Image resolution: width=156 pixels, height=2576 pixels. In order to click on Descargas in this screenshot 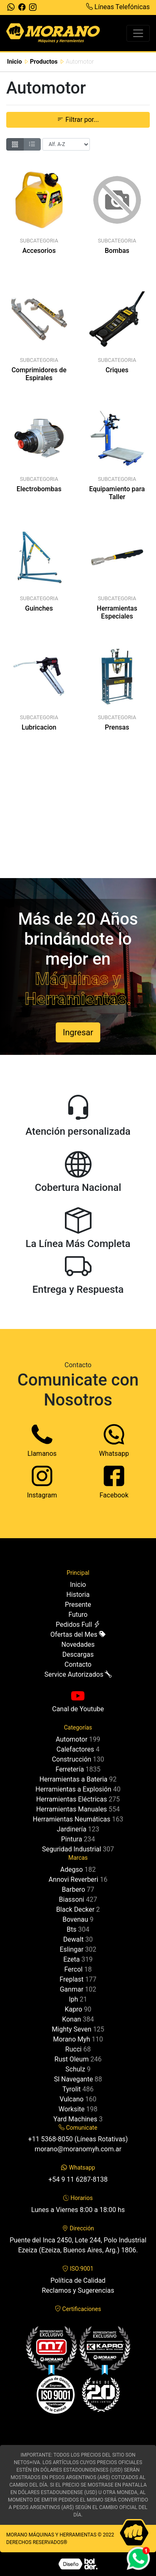, I will do `click(78, 1654)`.